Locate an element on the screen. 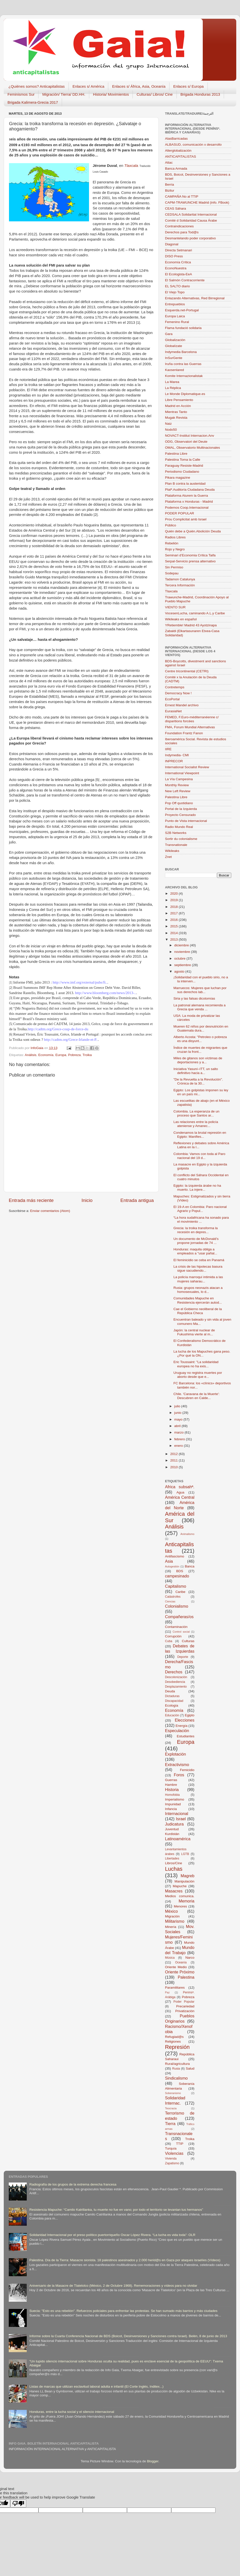 The width and height of the screenshot is (240, 2576). Blogger is located at coordinates (152, 2461).